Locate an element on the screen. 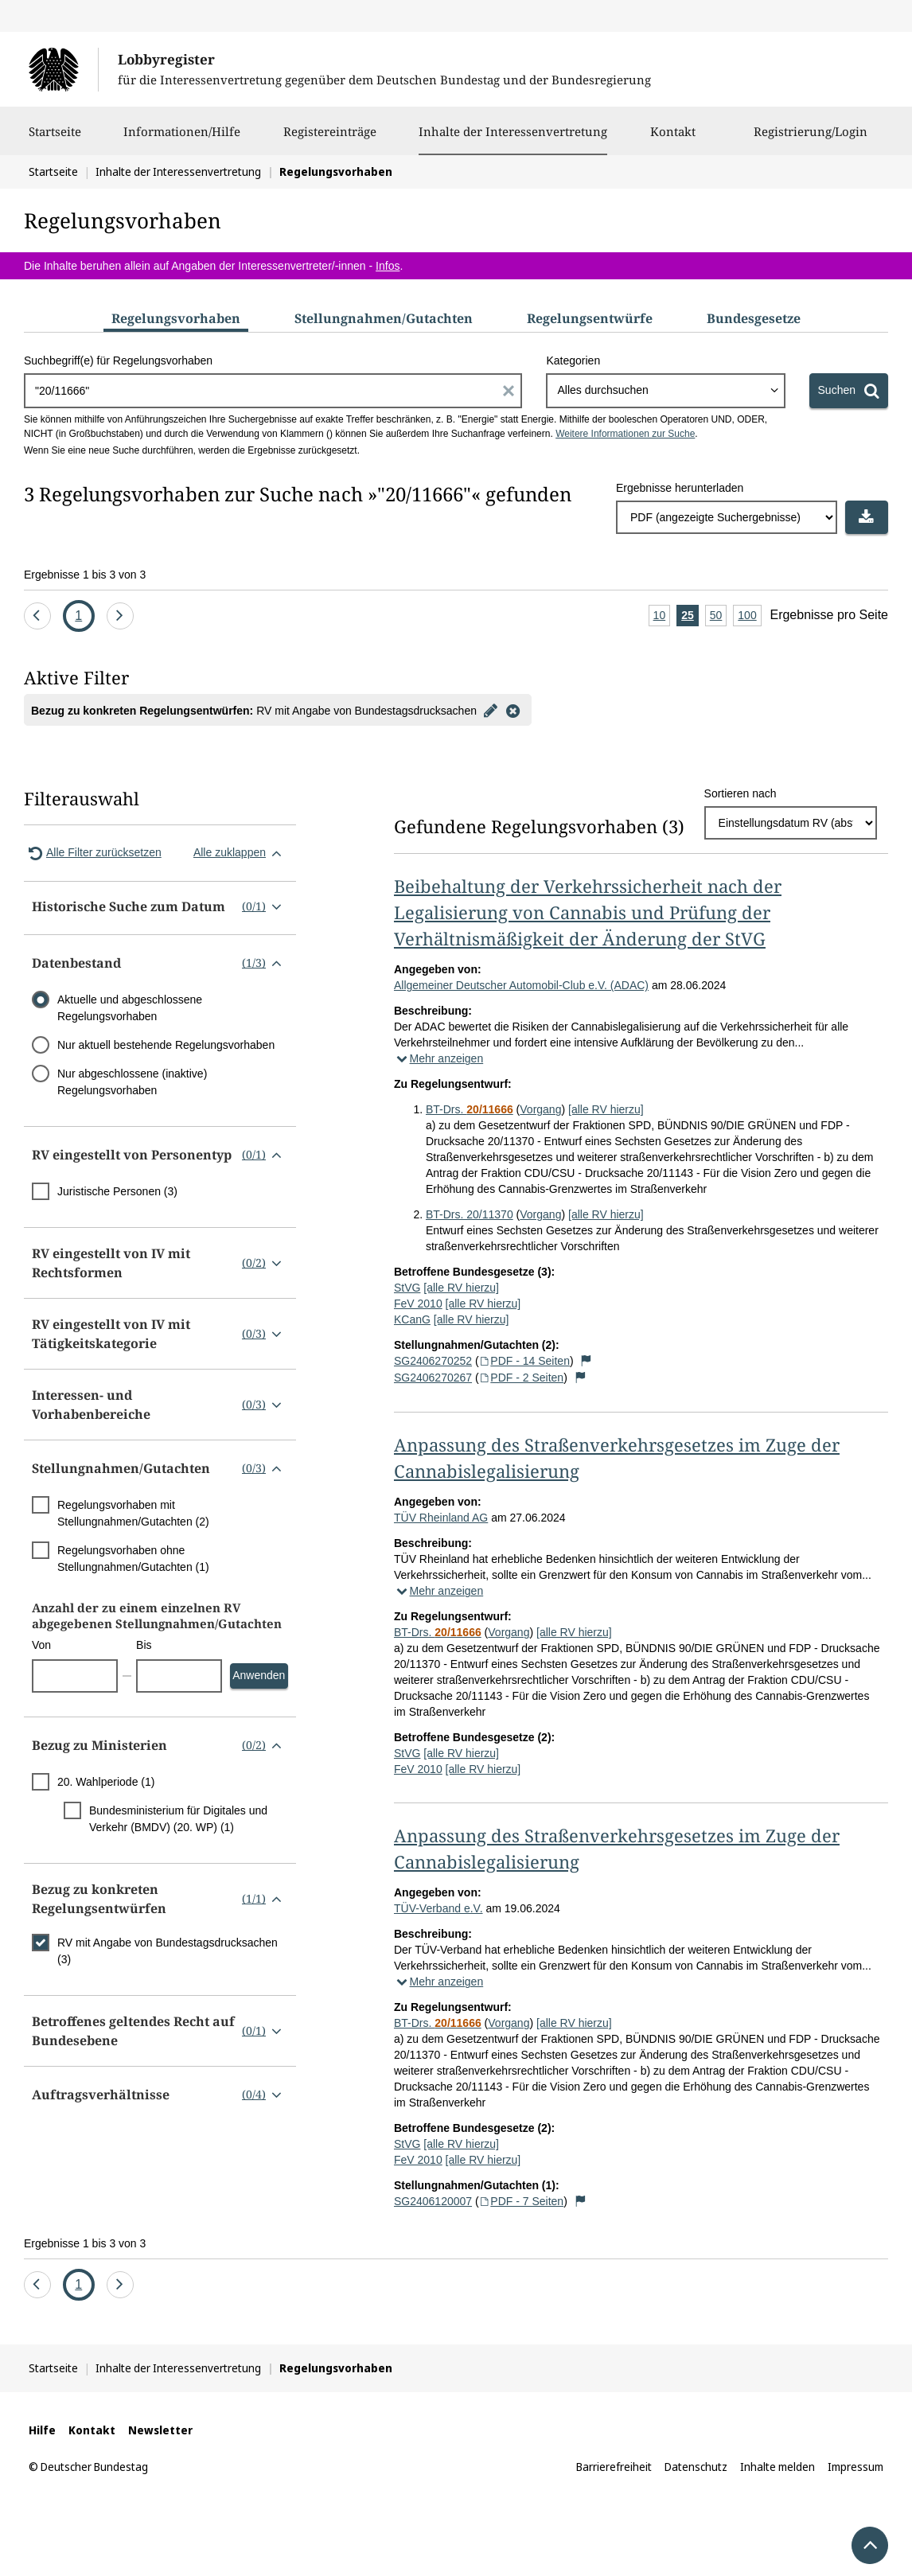 The height and width of the screenshot is (2576, 912). [Suchen] is located at coordinates (848, 390).